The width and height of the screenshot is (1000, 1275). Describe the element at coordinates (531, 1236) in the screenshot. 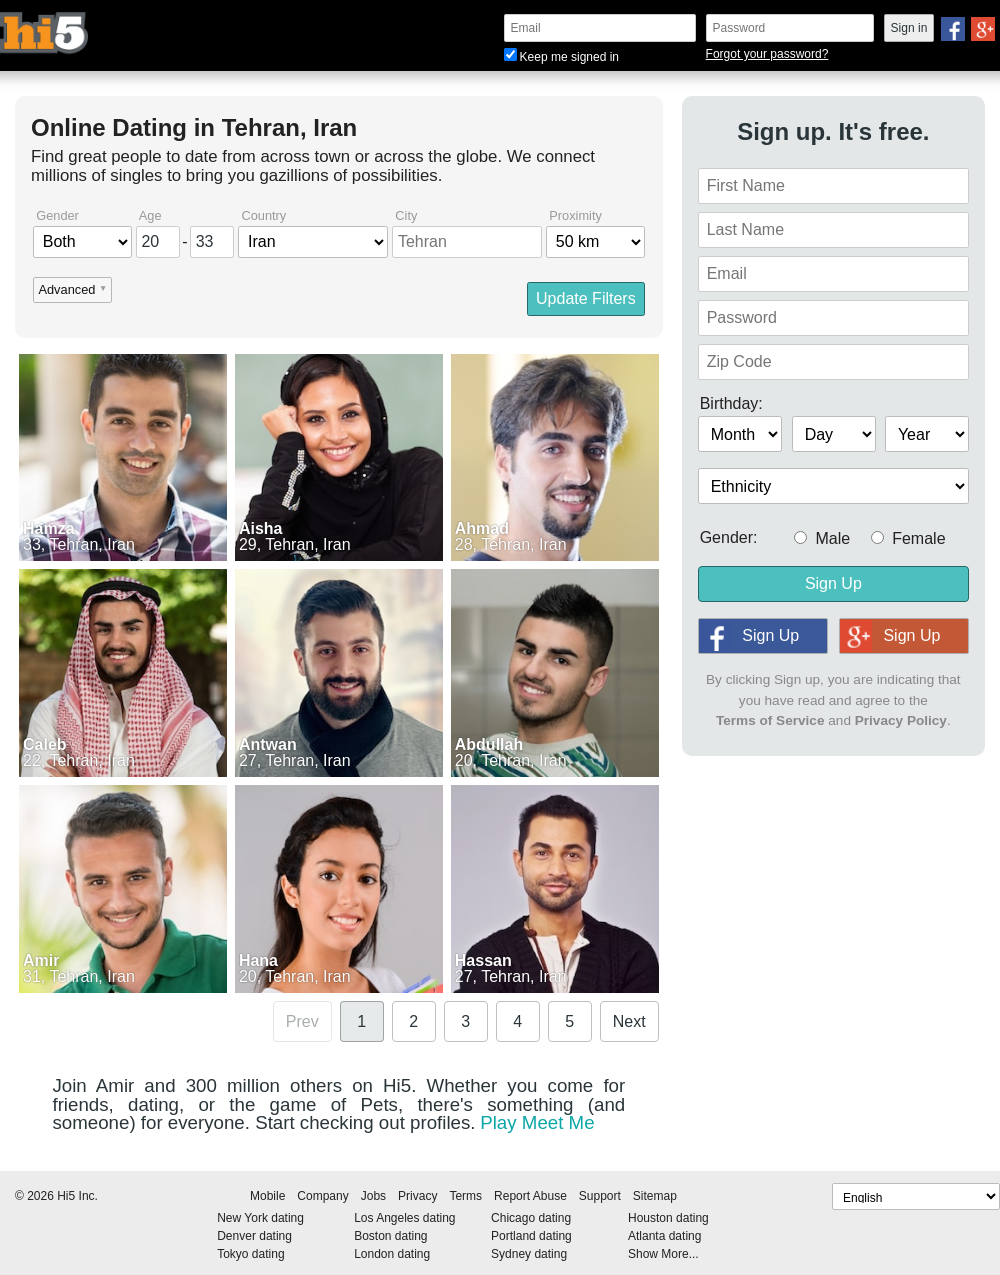

I see `Portland dating` at that location.